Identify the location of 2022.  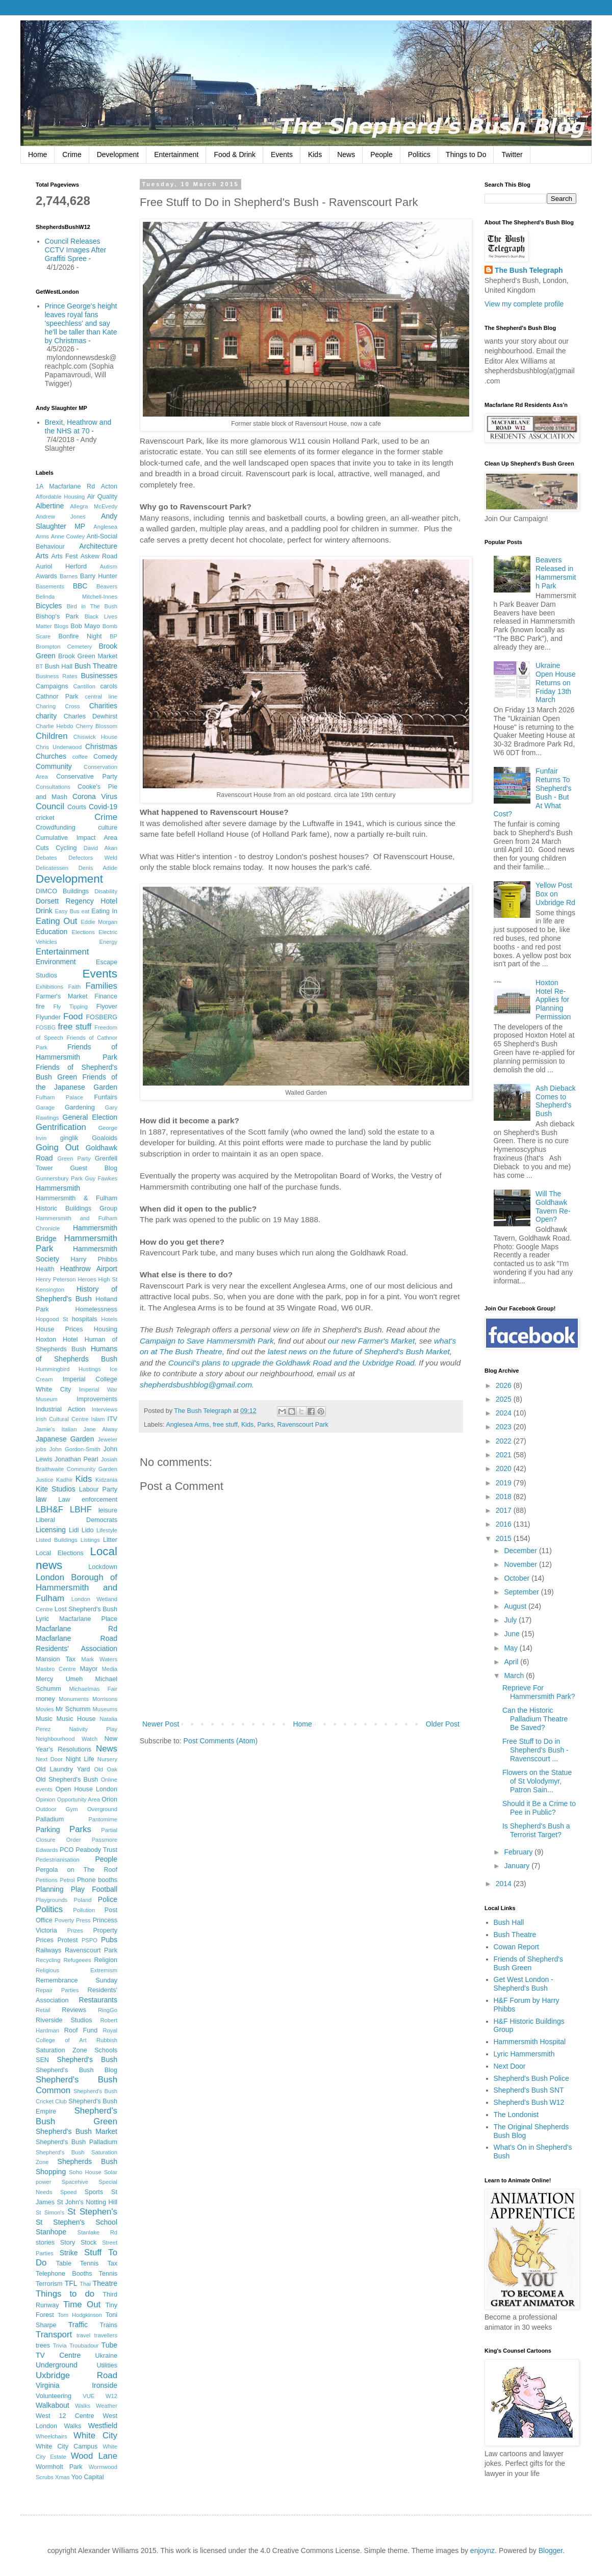
(505, 1441).